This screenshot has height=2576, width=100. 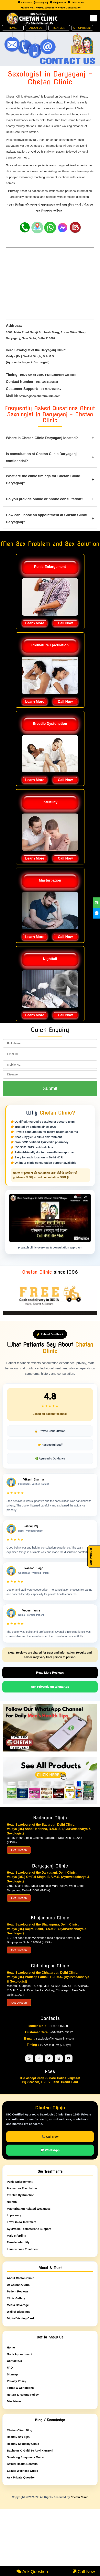 I want to click on Book Appointment, so click(x=19, y=2354).